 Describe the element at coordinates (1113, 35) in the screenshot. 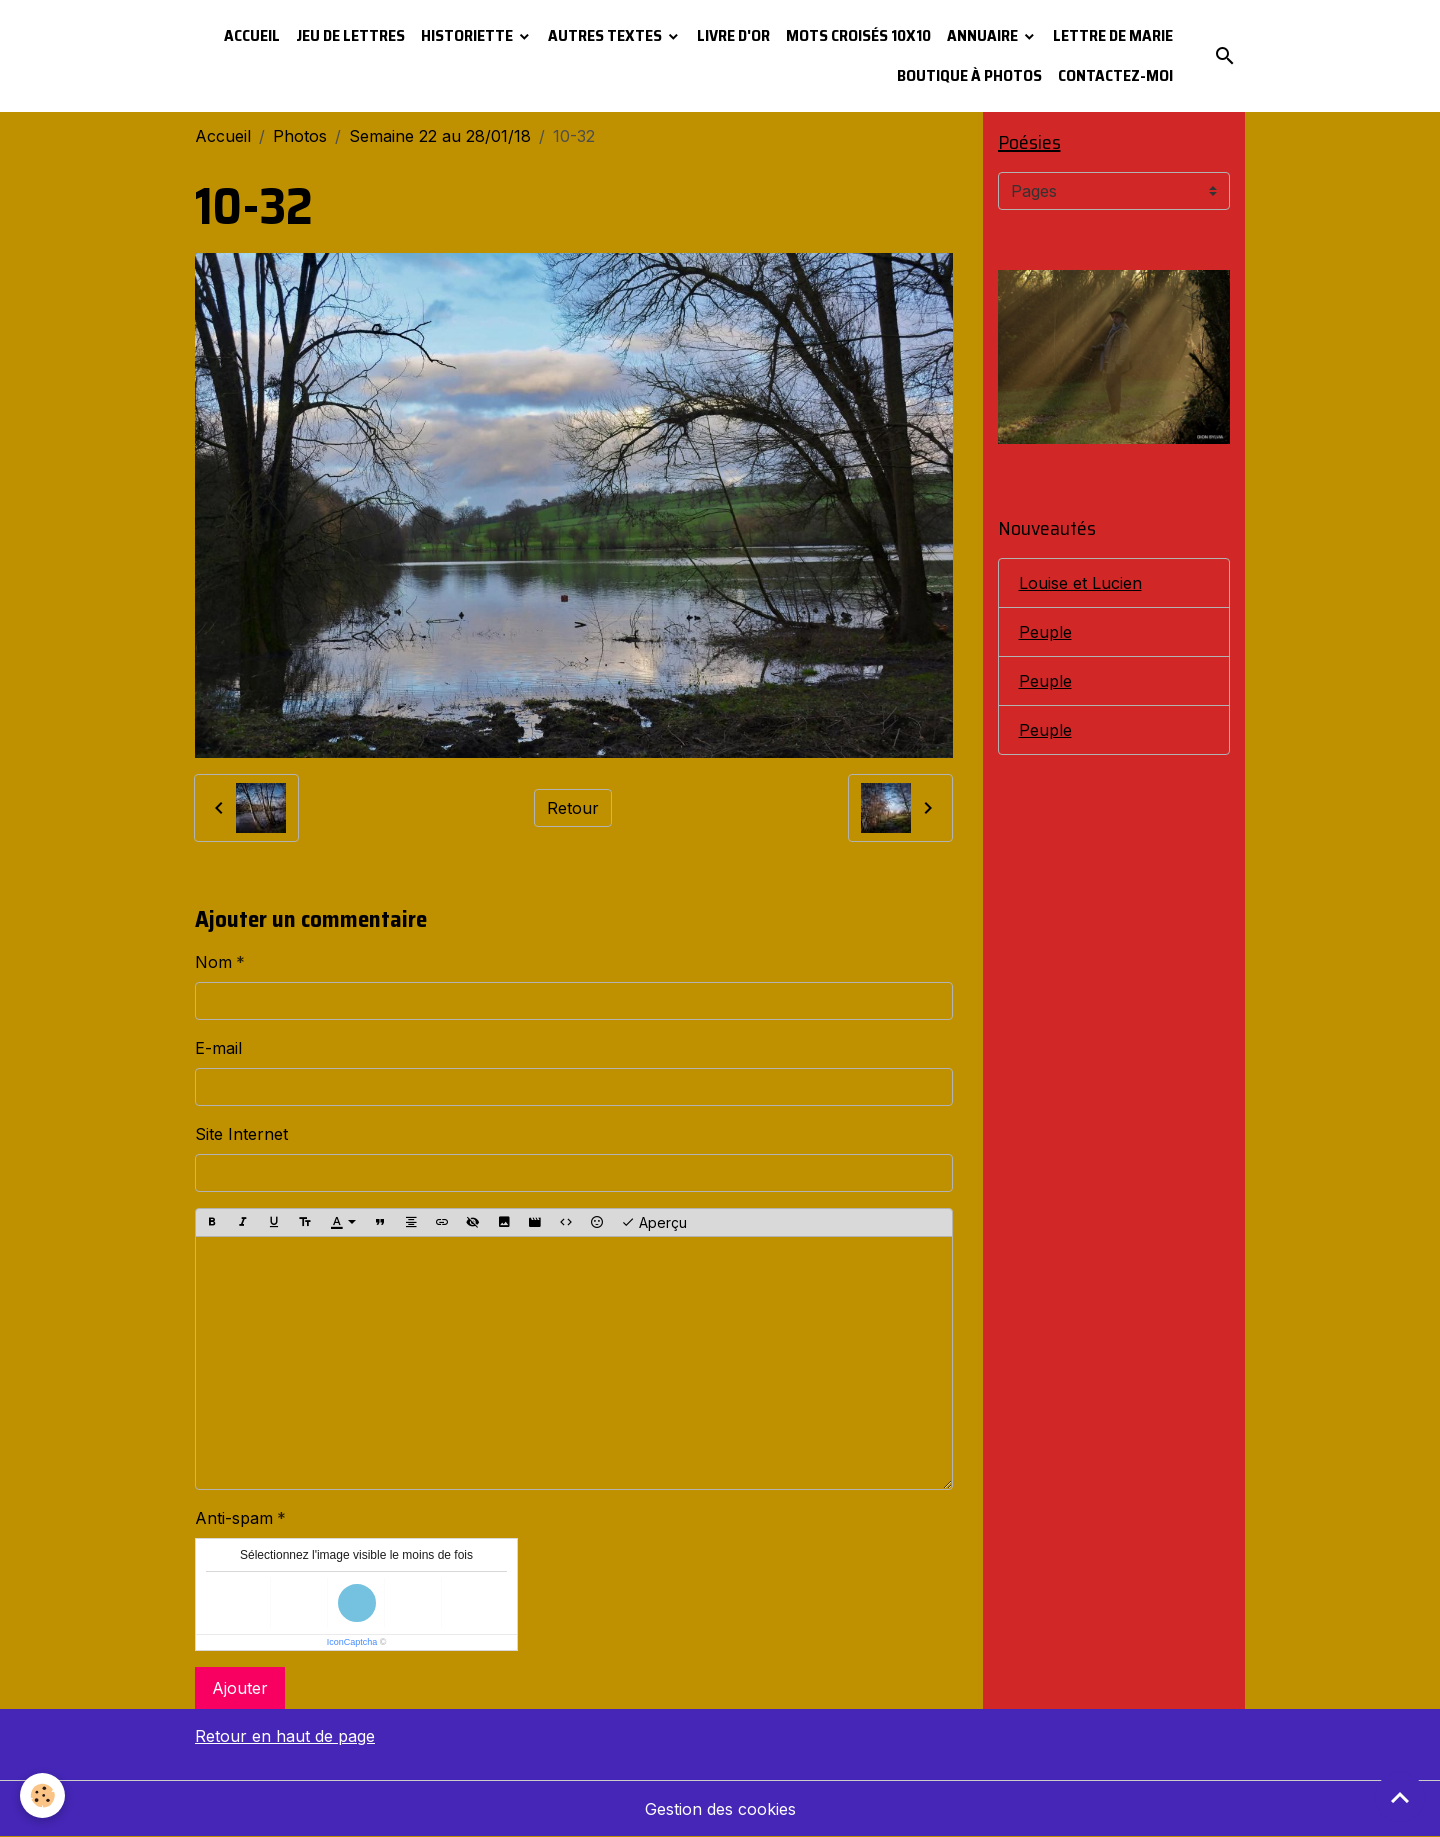

I see `Lettre de Marie` at that location.